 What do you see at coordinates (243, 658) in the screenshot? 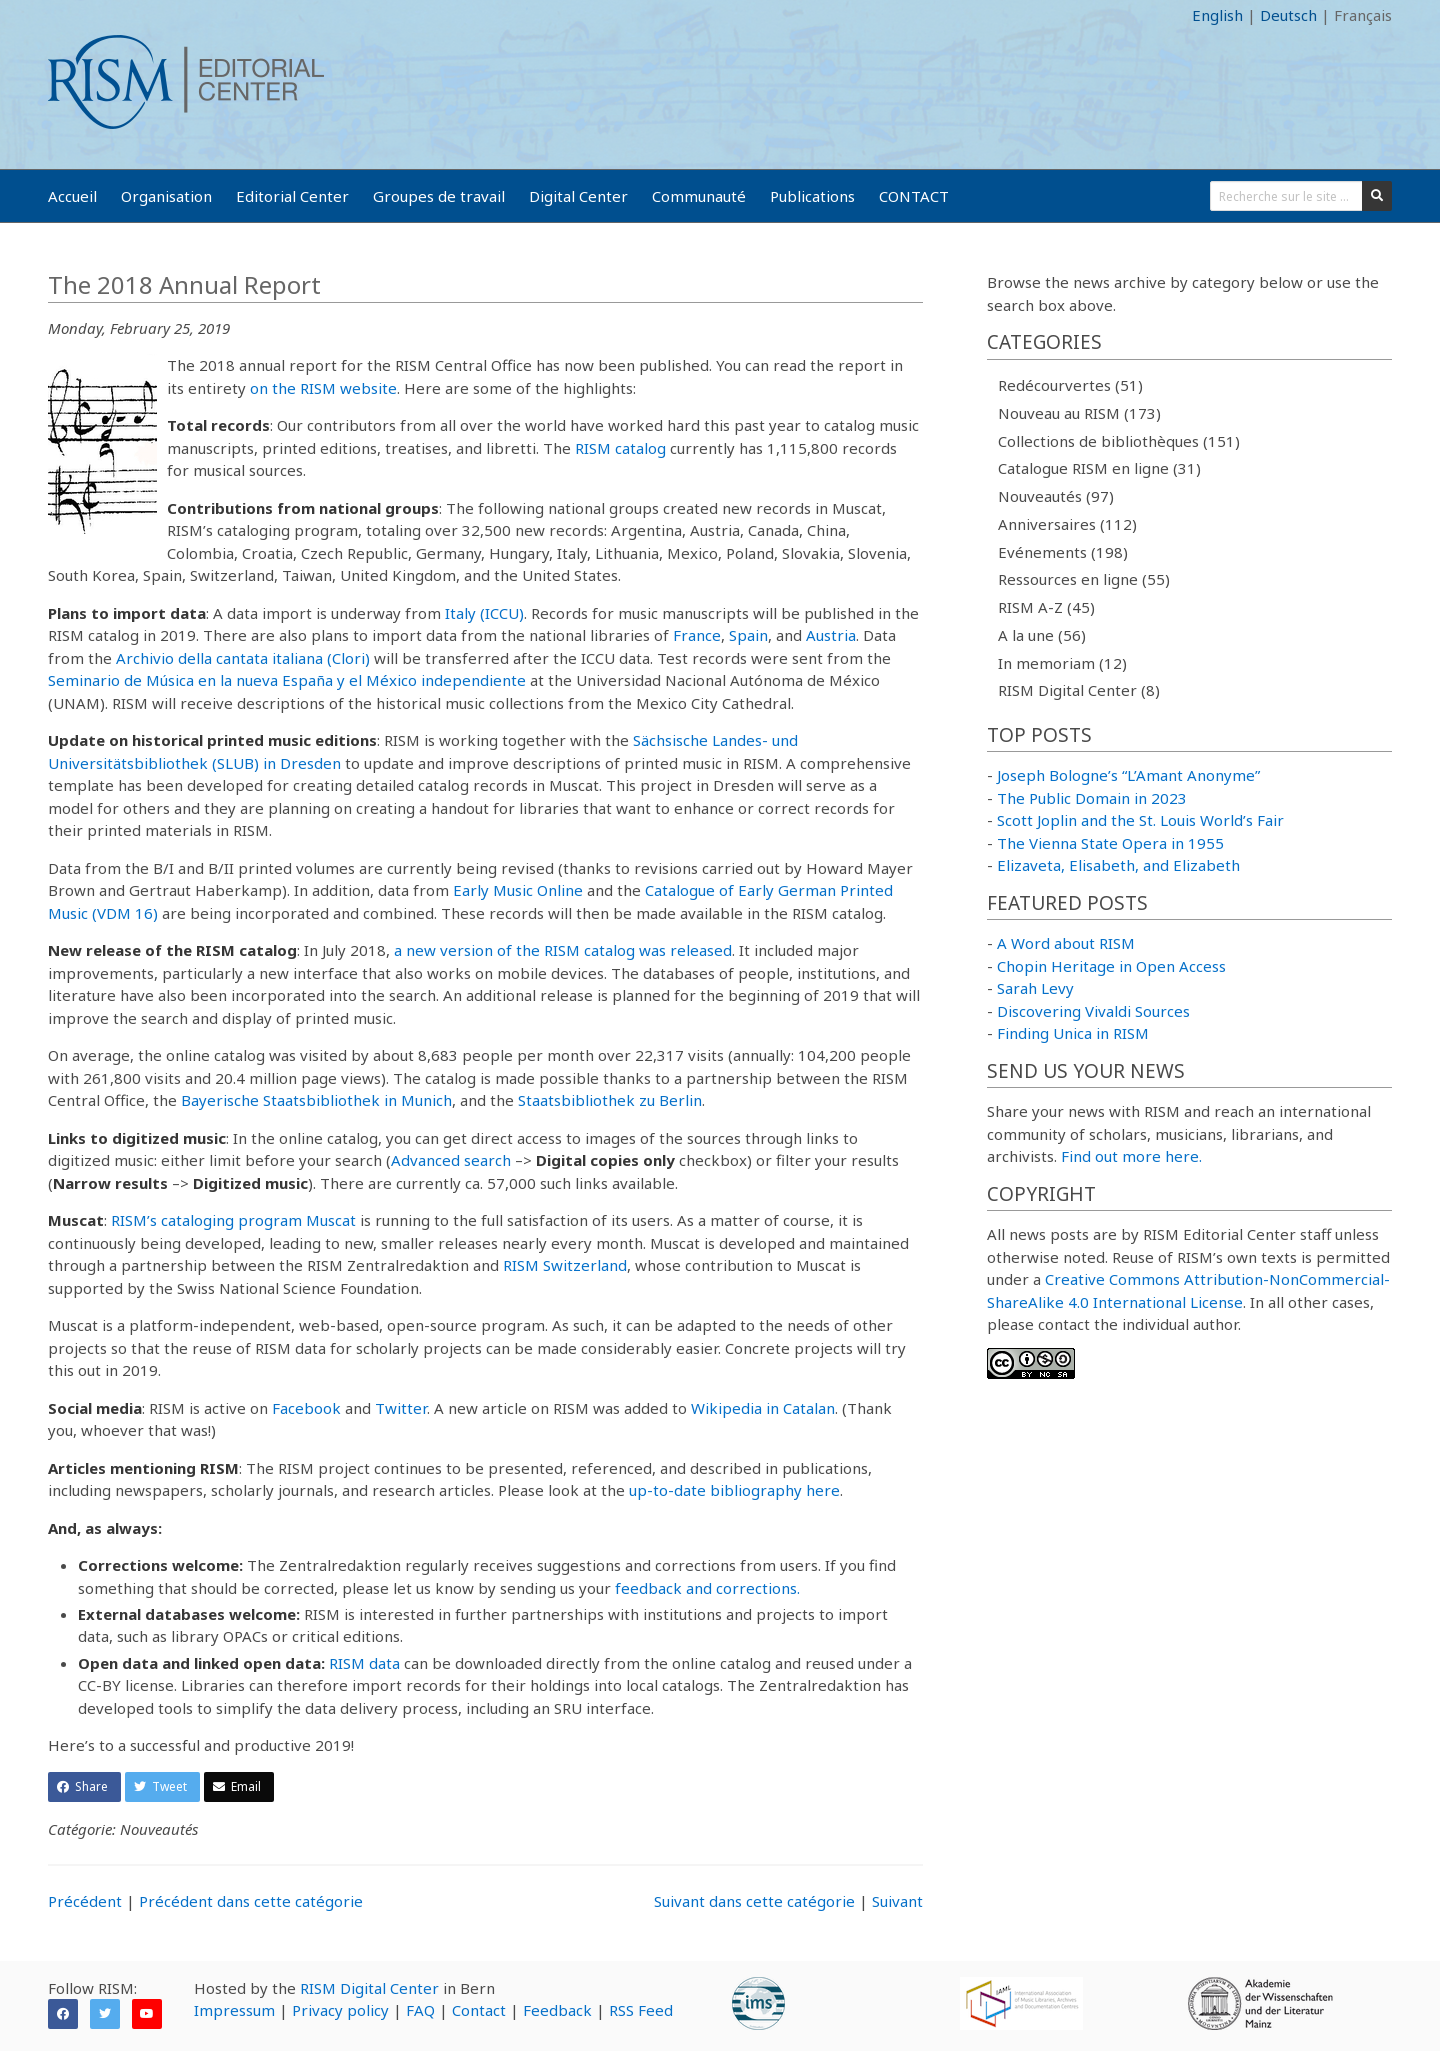
I see `Archivio della cantata italiana (Clori)` at bounding box center [243, 658].